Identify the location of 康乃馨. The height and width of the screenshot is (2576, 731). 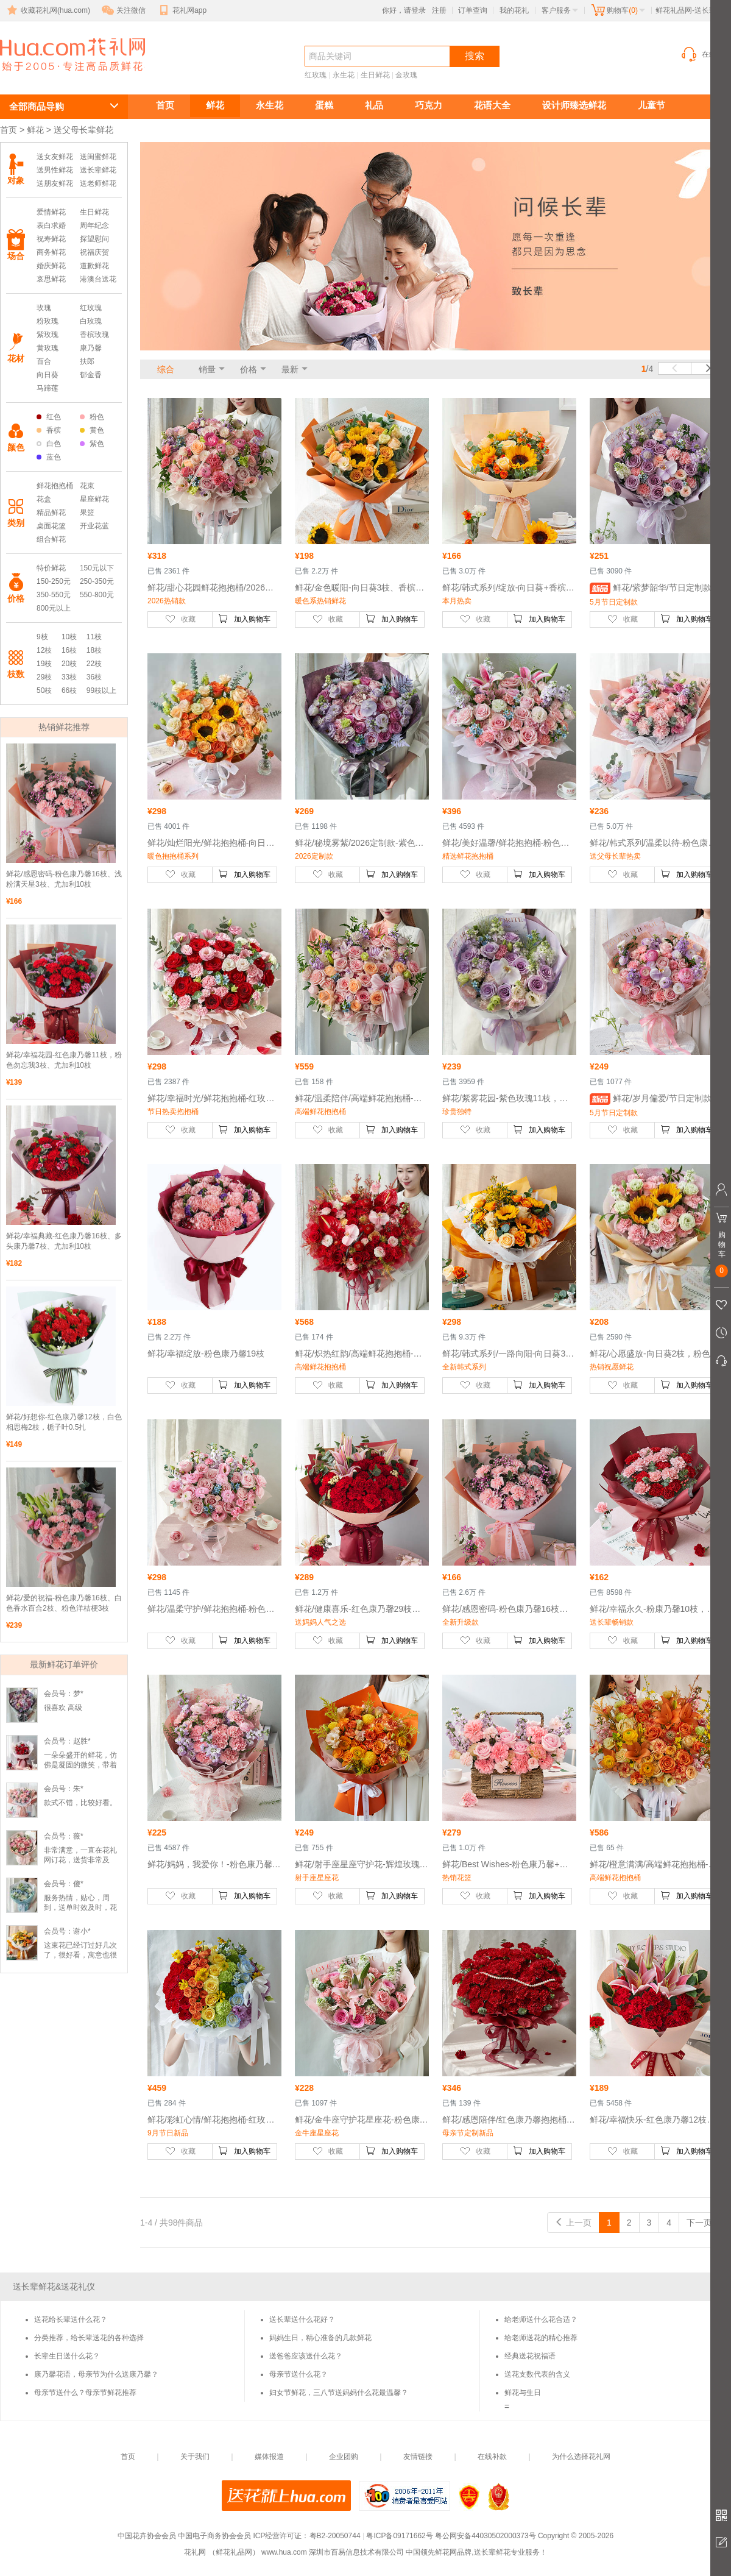
(91, 348).